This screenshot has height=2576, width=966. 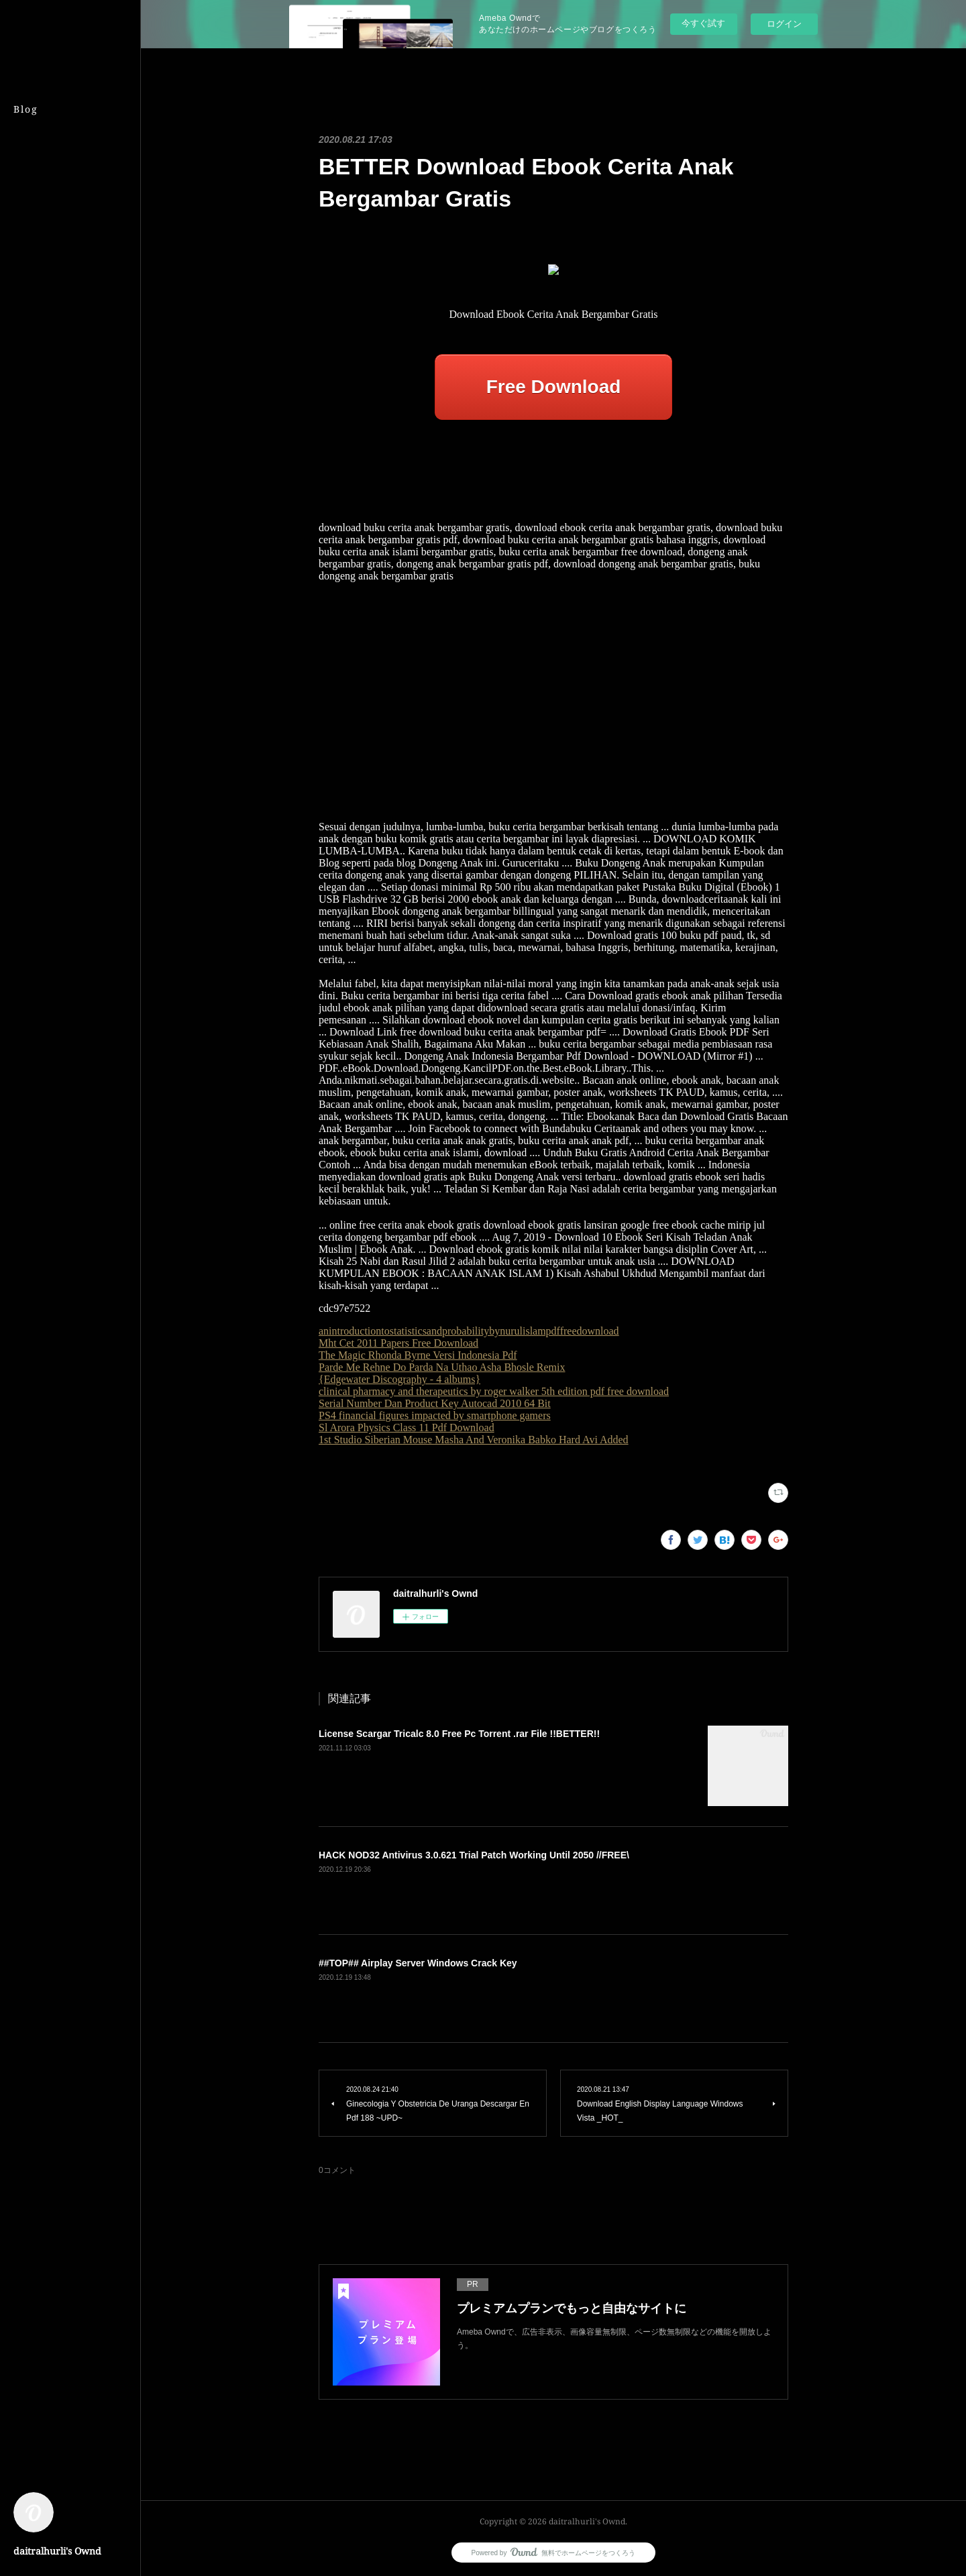 I want to click on License Scargar Tricalc 8.0 Free Pc Torrent .rar File !!BETTER!!, so click(x=459, y=1733).